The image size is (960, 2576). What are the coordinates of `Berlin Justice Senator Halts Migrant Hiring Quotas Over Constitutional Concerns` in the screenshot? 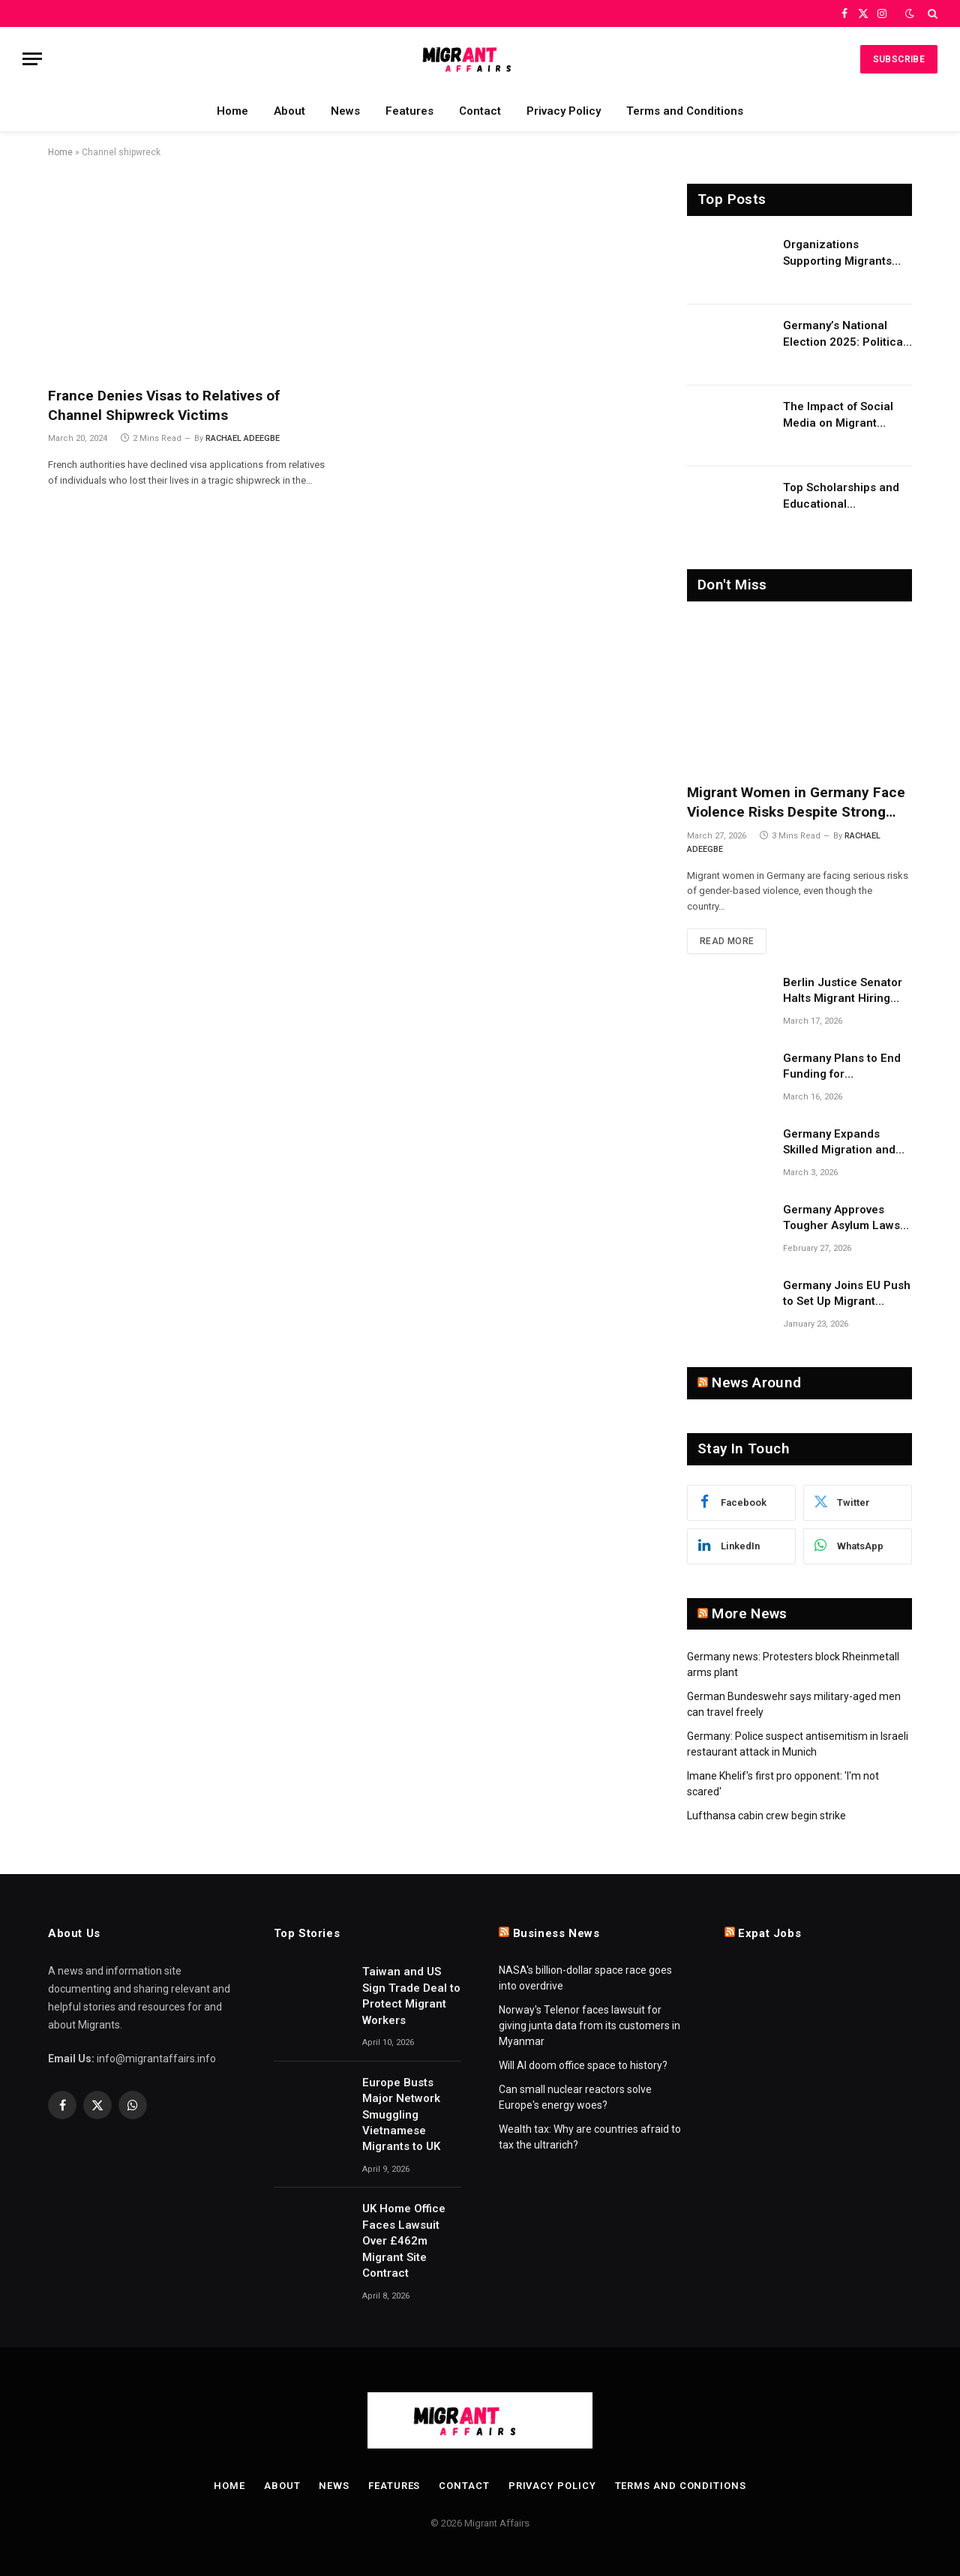 It's located at (847, 991).